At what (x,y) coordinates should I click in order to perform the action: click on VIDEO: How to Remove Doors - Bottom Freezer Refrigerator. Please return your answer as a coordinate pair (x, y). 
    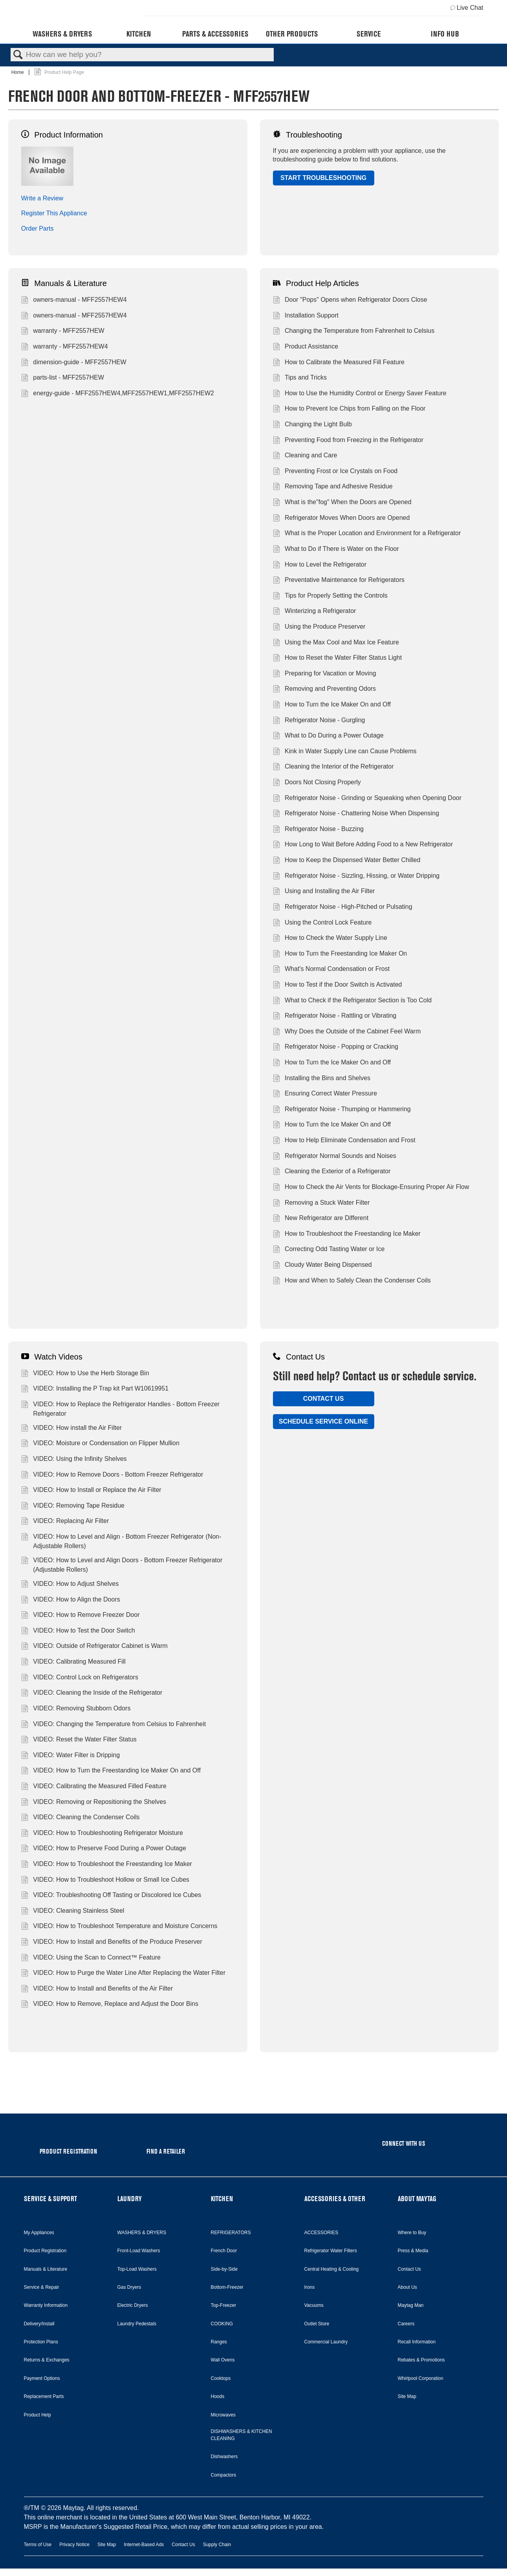
    Looking at the image, I should click on (112, 1475).